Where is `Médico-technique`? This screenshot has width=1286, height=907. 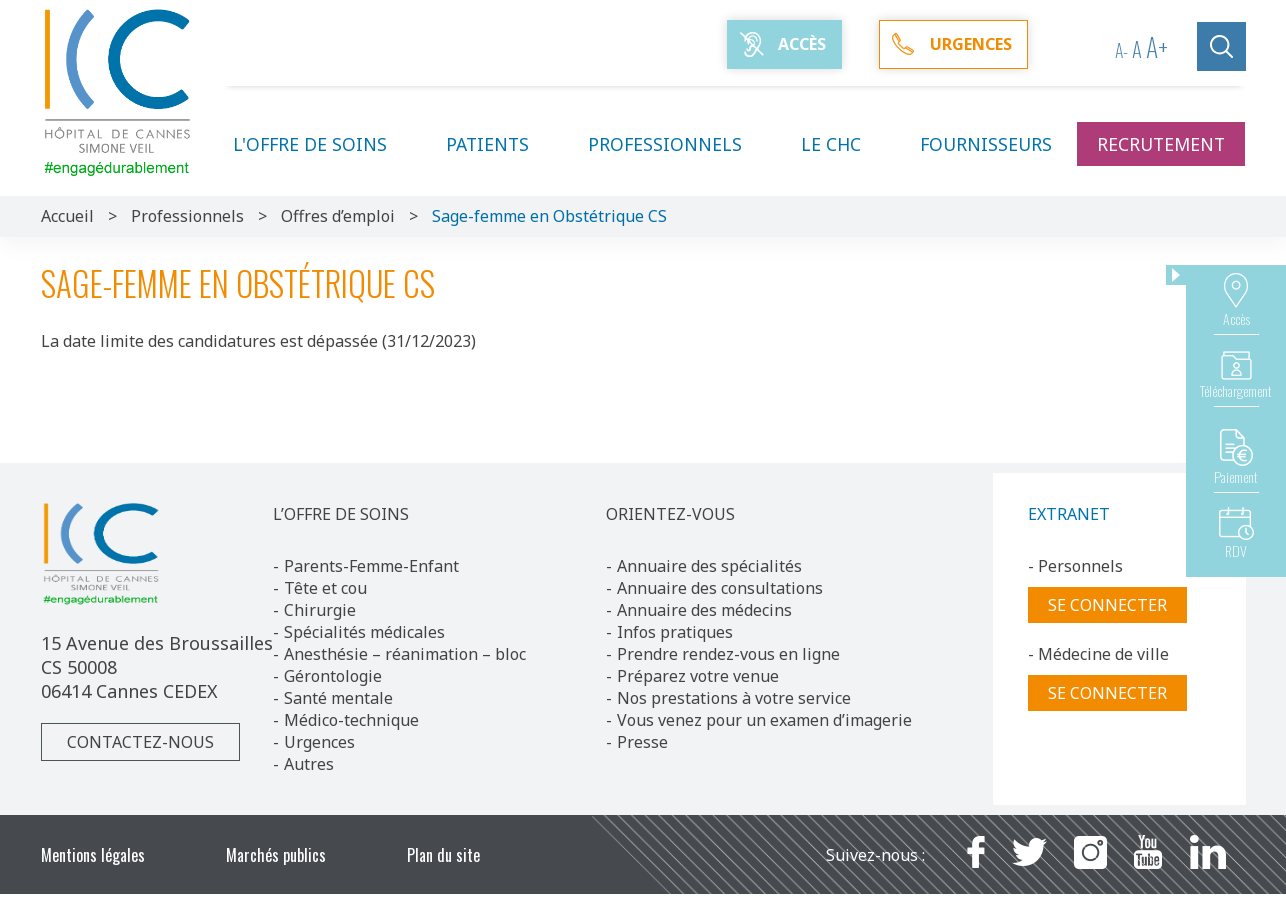 Médico-technique is located at coordinates (351, 720).